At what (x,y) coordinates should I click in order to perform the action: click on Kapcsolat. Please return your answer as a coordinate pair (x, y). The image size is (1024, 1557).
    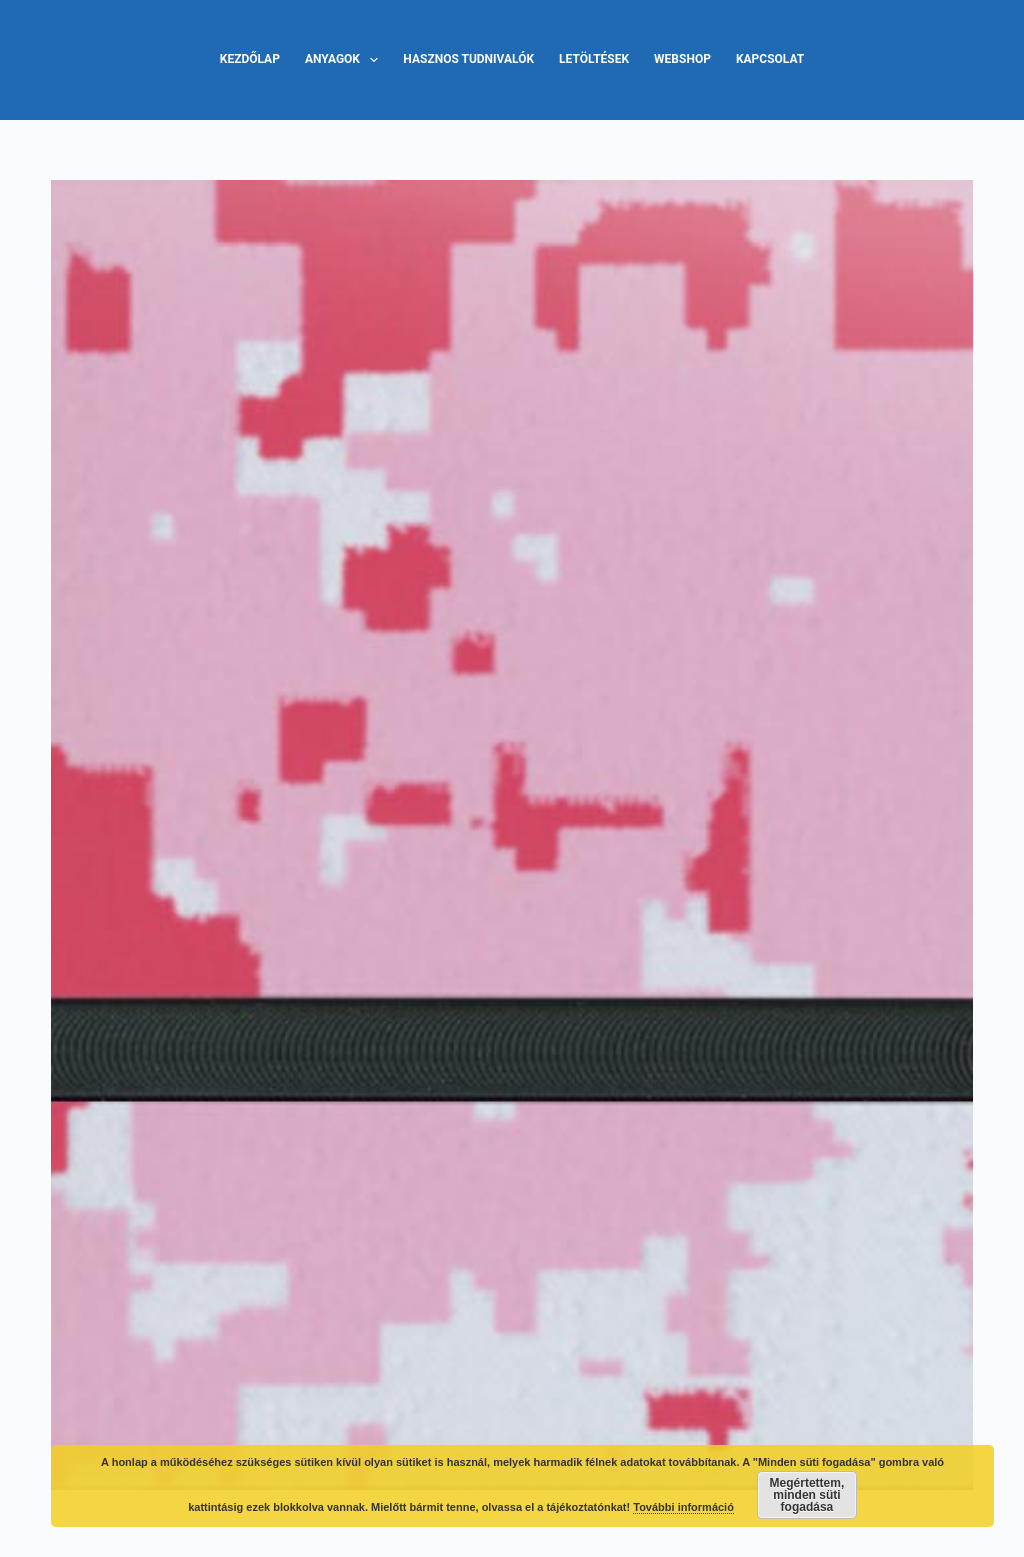
    Looking at the image, I should click on (770, 59).